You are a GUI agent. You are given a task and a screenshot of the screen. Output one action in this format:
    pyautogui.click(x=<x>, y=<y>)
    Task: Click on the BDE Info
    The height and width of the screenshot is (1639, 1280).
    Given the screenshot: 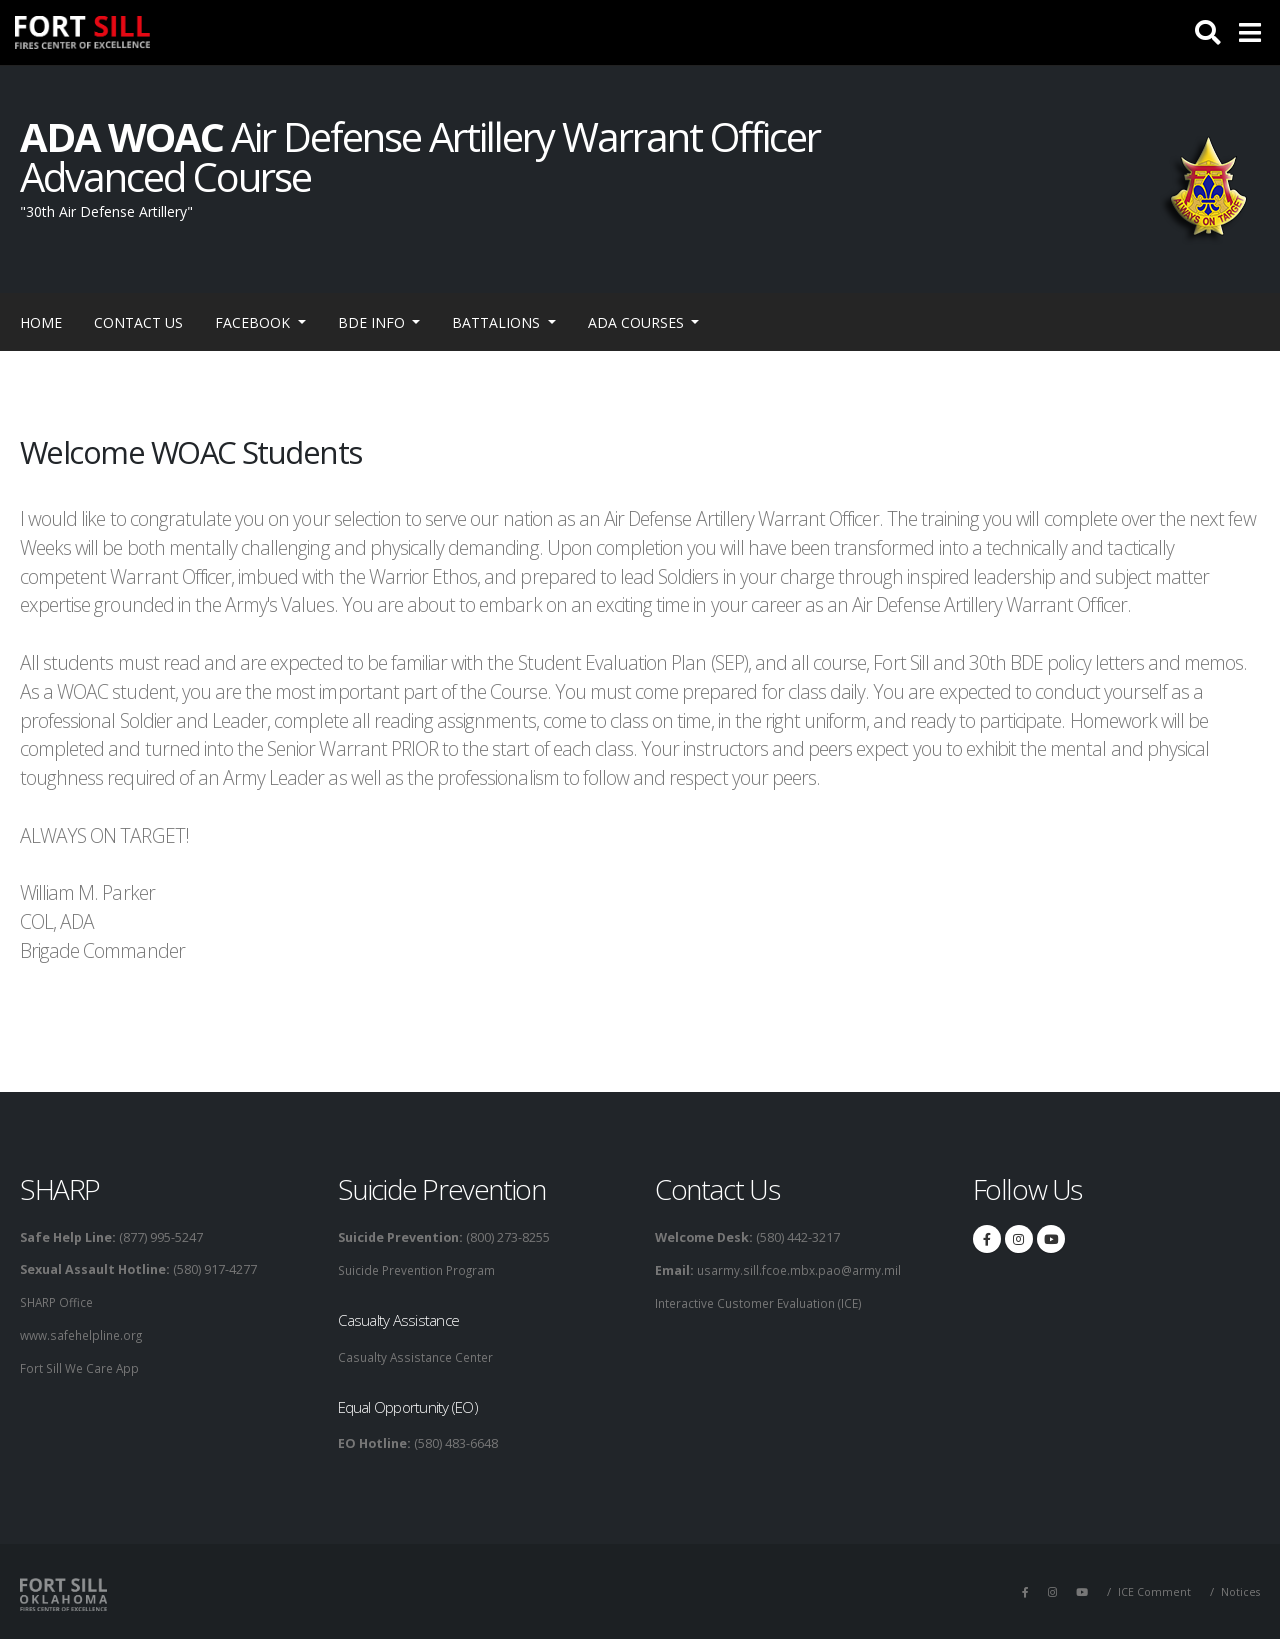 What is the action you would take?
    pyautogui.click(x=373, y=322)
    